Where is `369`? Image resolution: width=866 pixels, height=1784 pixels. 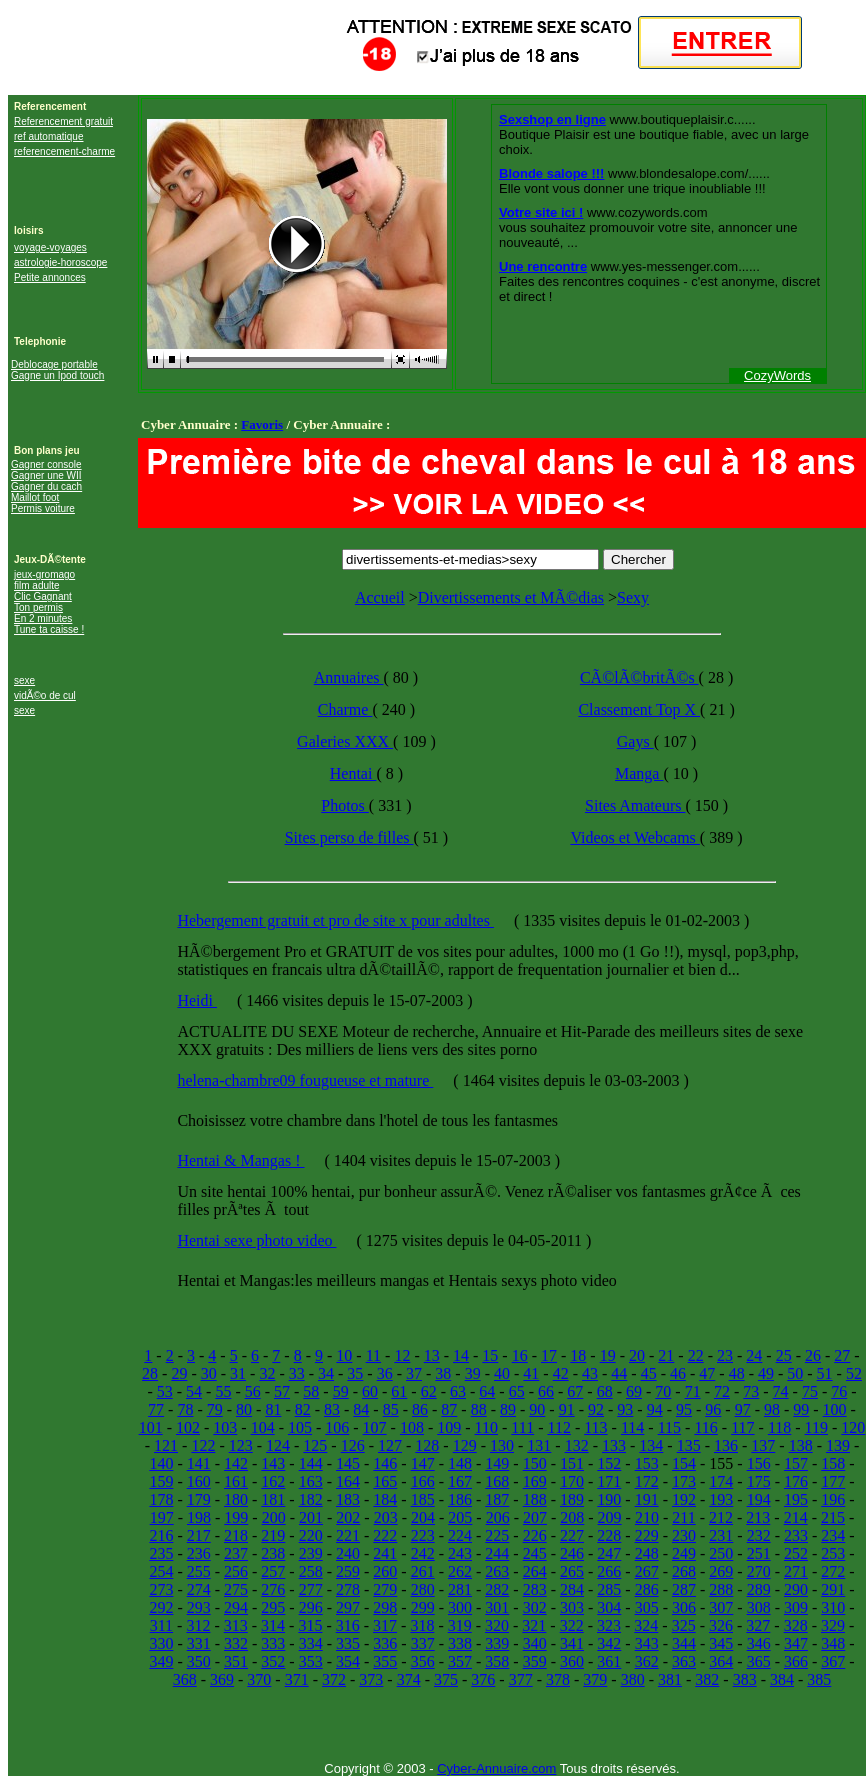 369 is located at coordinates (222, 1679).